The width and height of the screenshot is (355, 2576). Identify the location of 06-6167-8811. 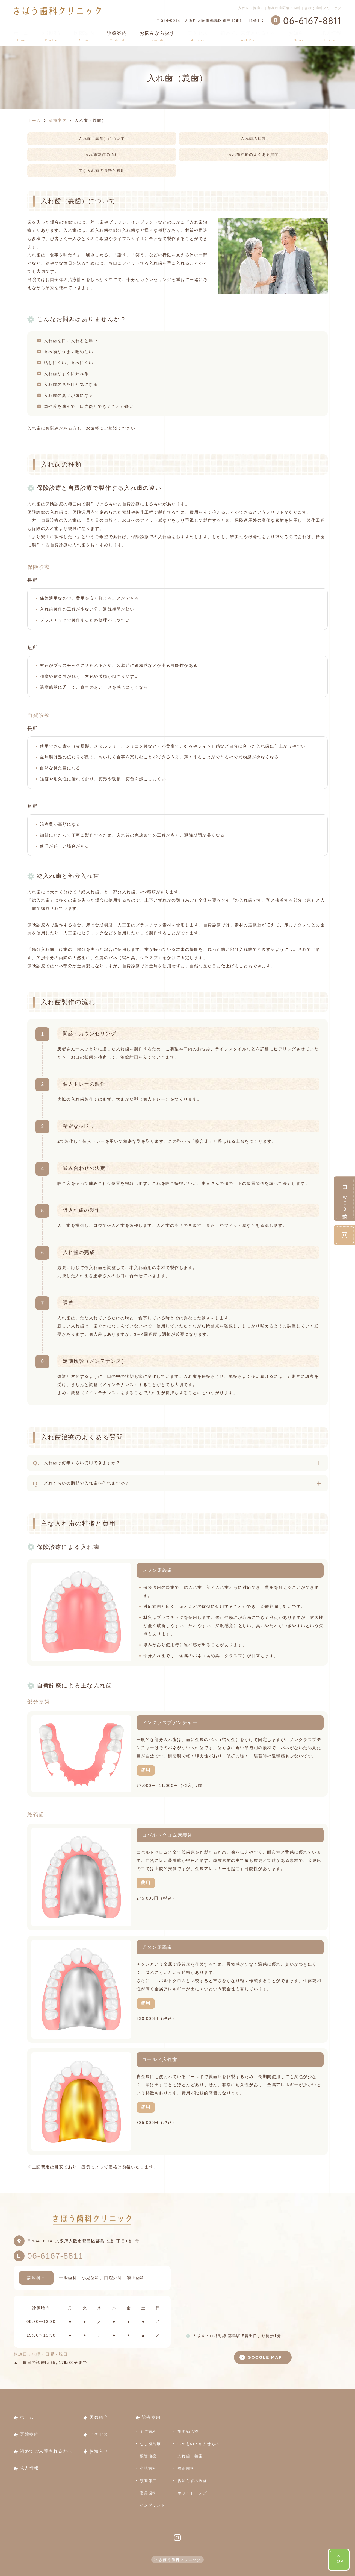
(55, 2255).